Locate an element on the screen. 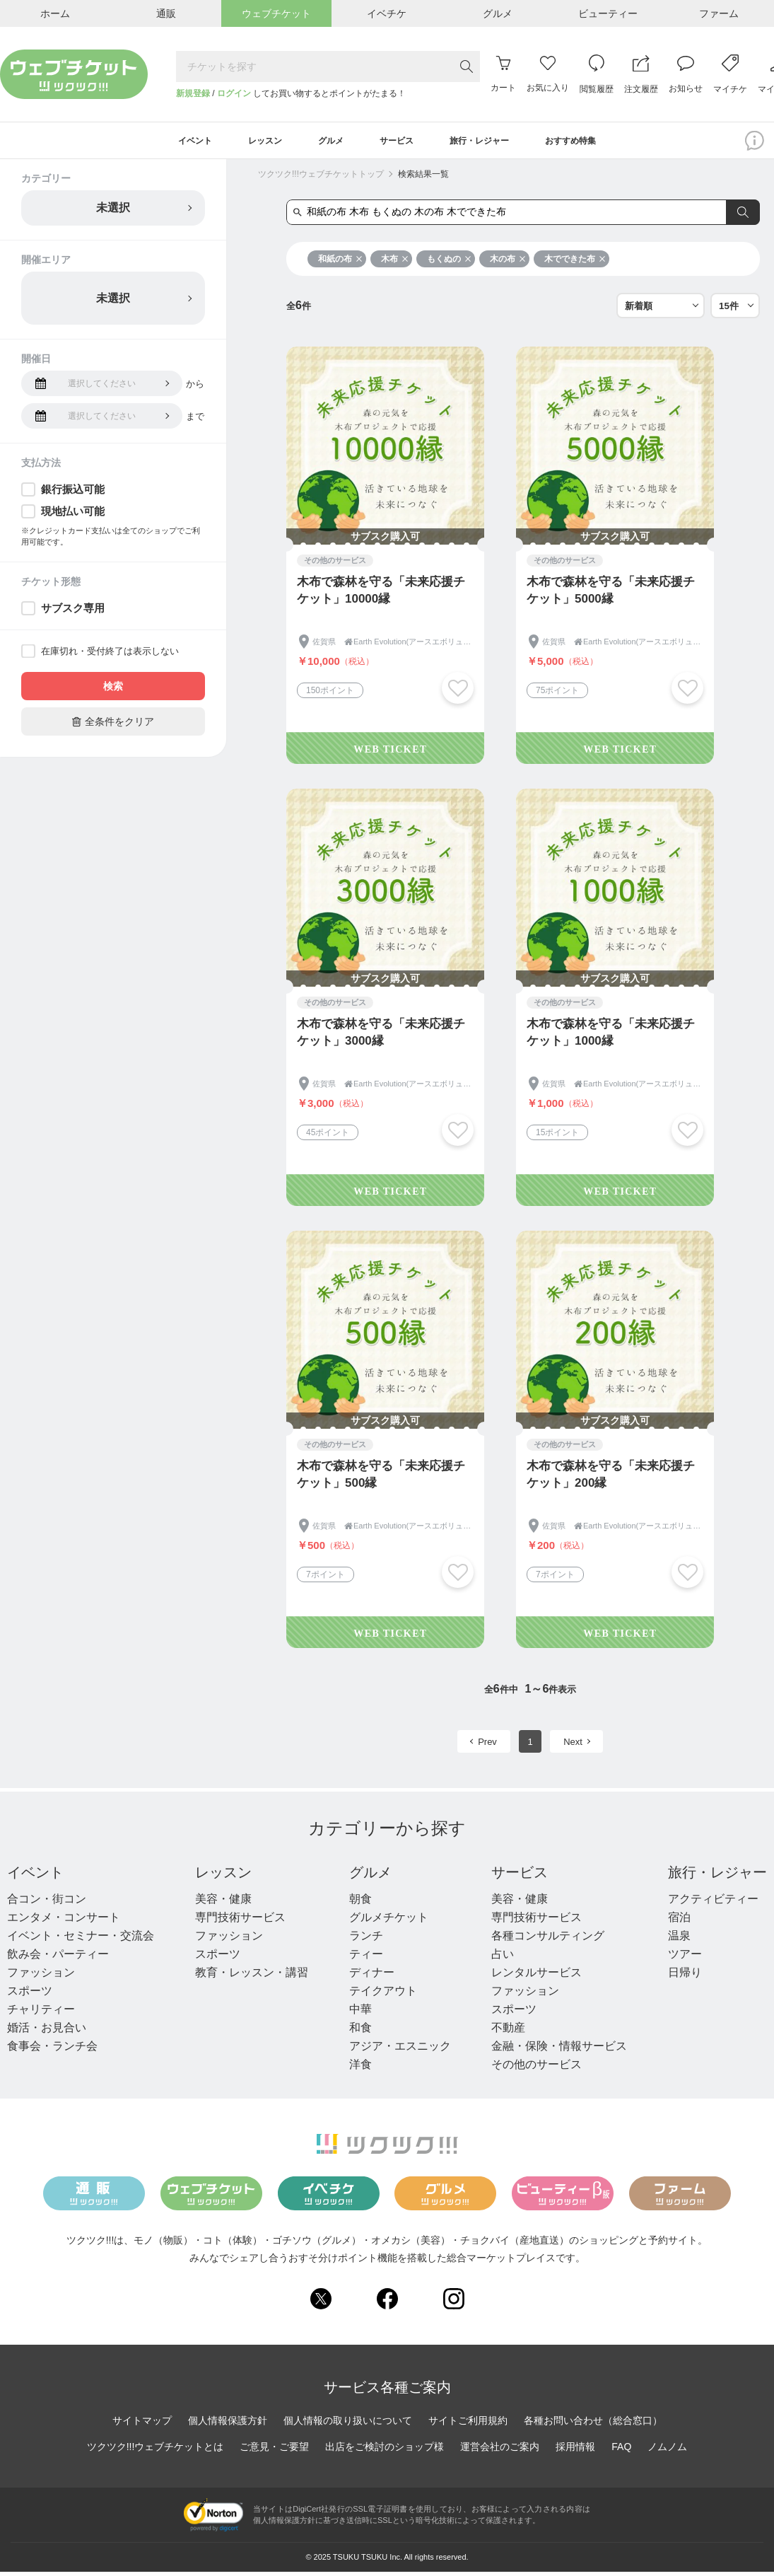  各種コンサルティング is located at coordinates (547, 1940).